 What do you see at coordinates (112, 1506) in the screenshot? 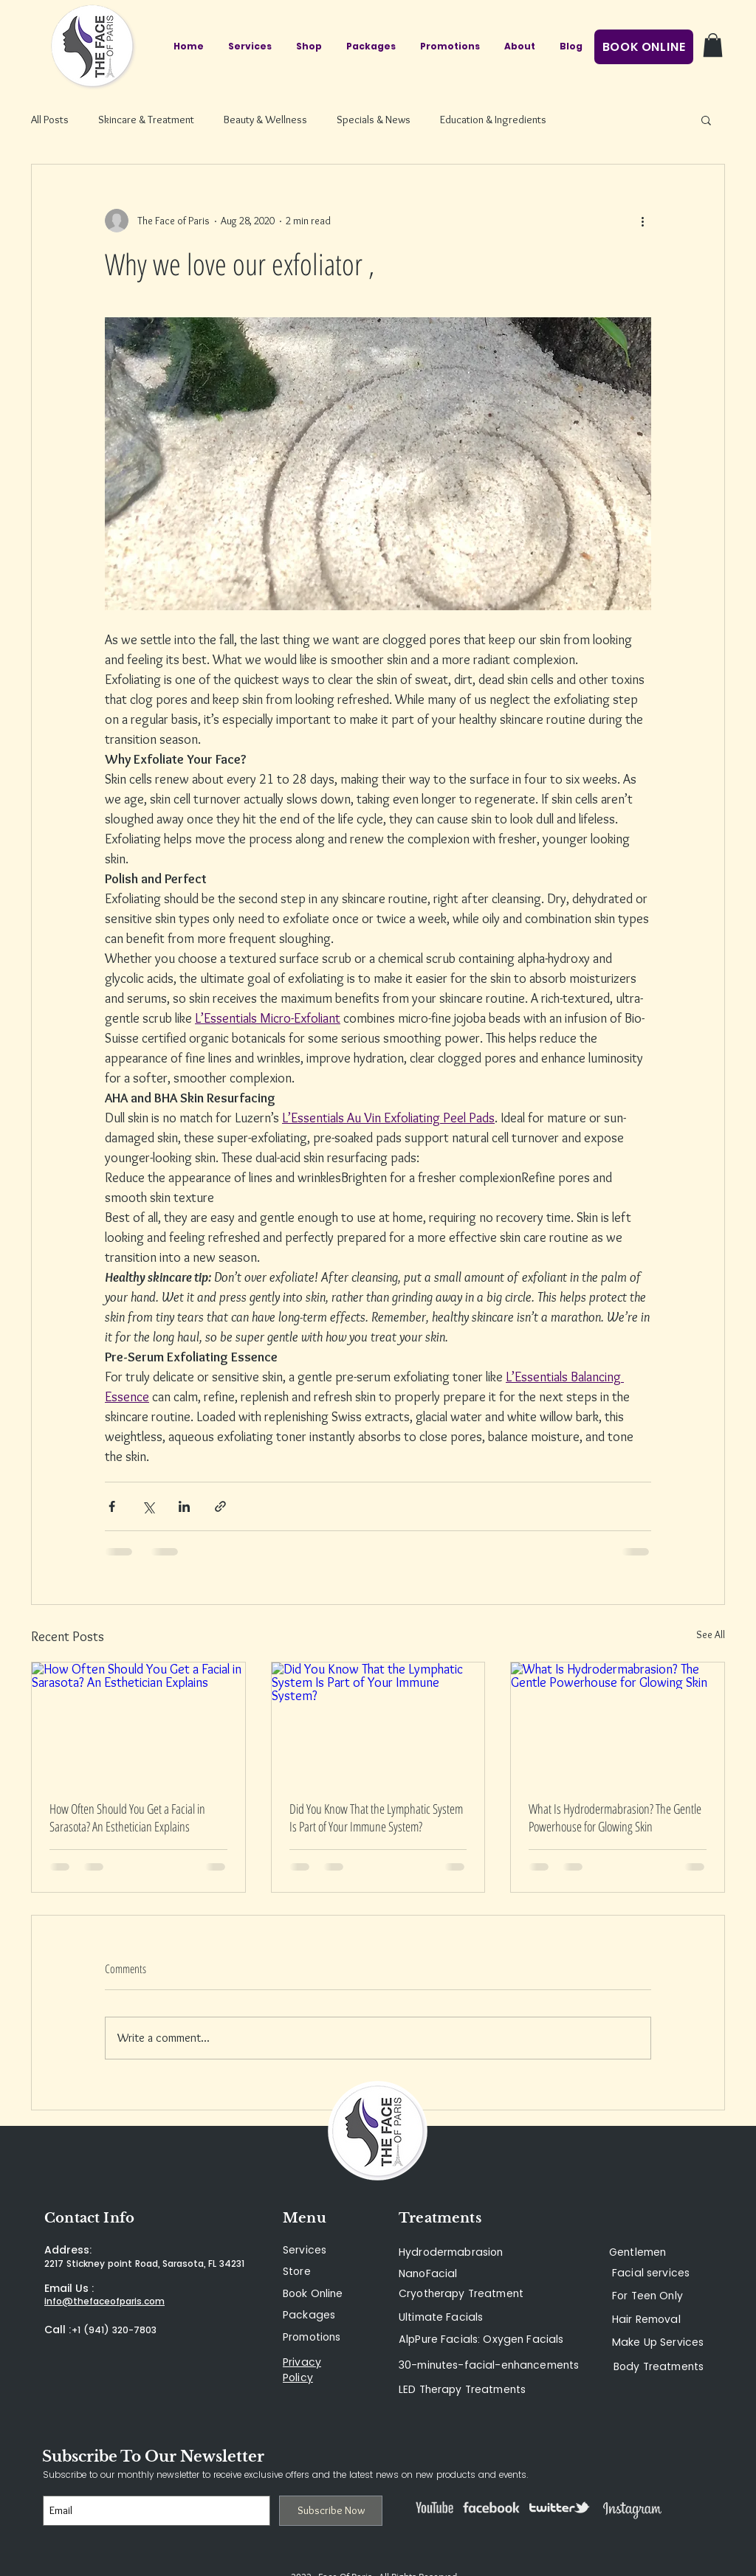
I see `[Share via Facebook]` at bounding box center [112, 1506].